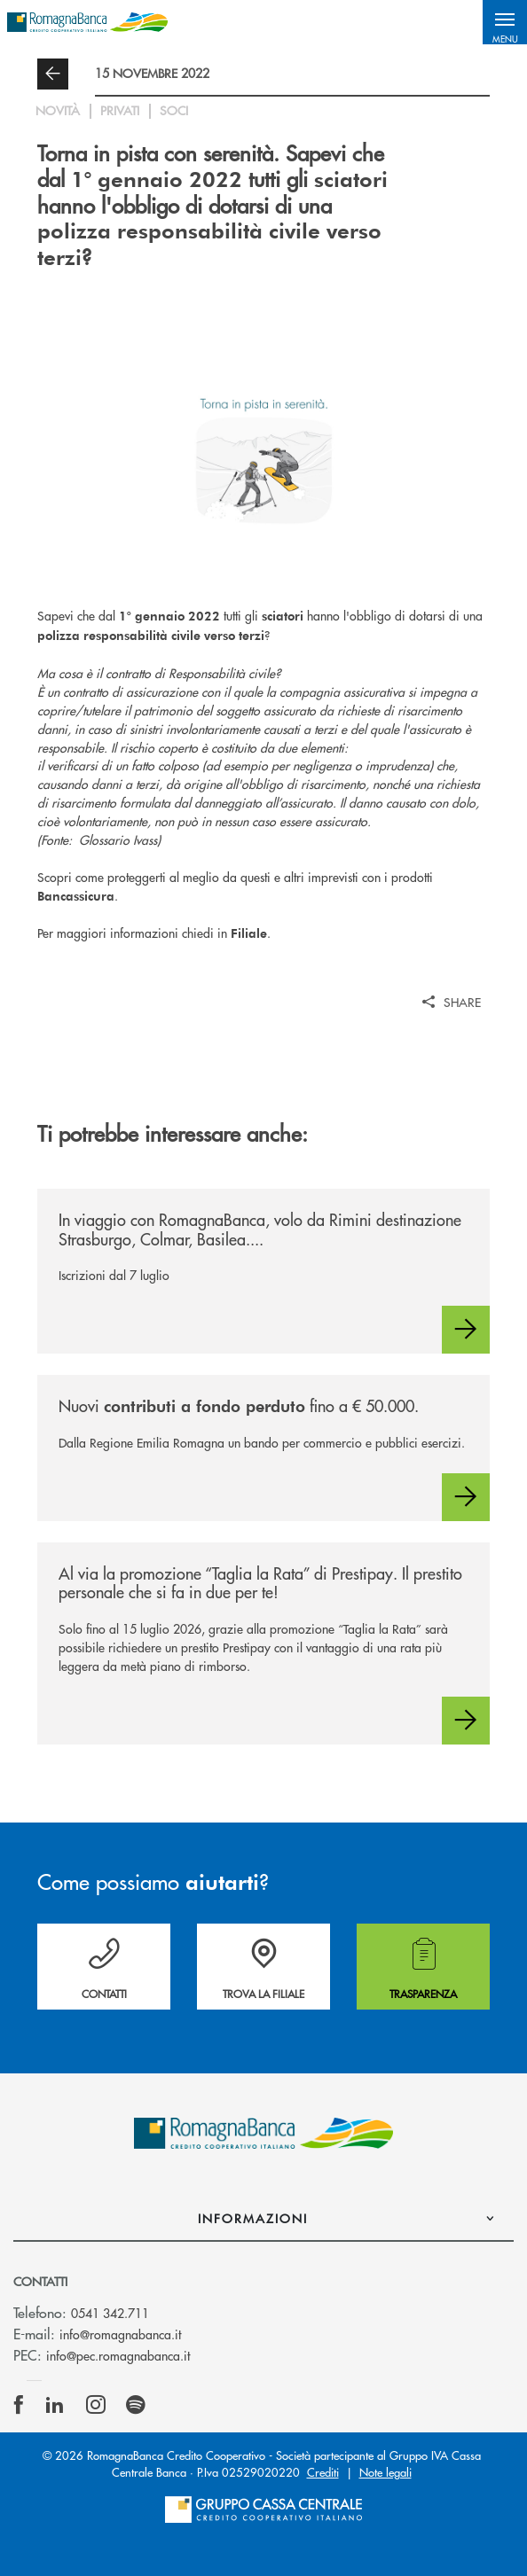 The width and height of the screenshot is (527, 2576). I want to click on [icon-linkedin], so click(55, 2405).